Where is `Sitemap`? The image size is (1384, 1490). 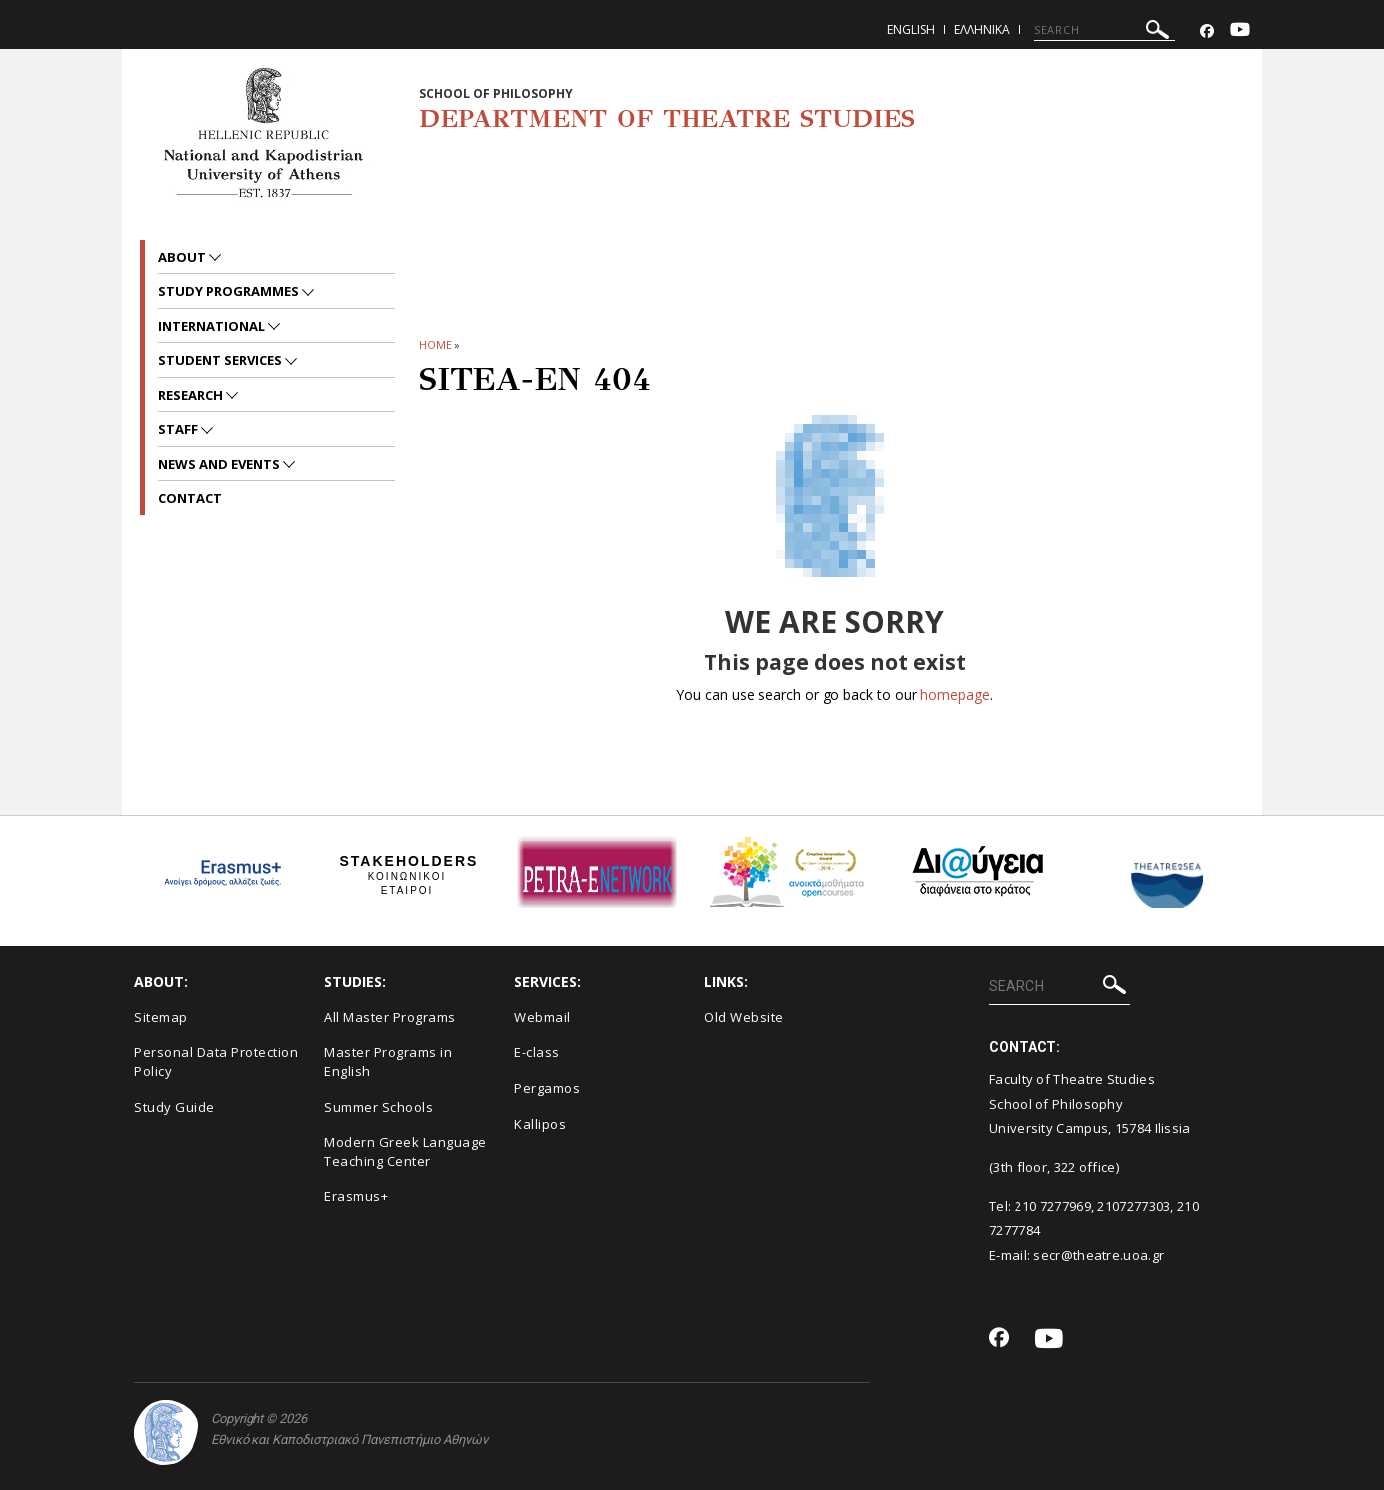 Sitemap is located at coordinates (161, 1017).